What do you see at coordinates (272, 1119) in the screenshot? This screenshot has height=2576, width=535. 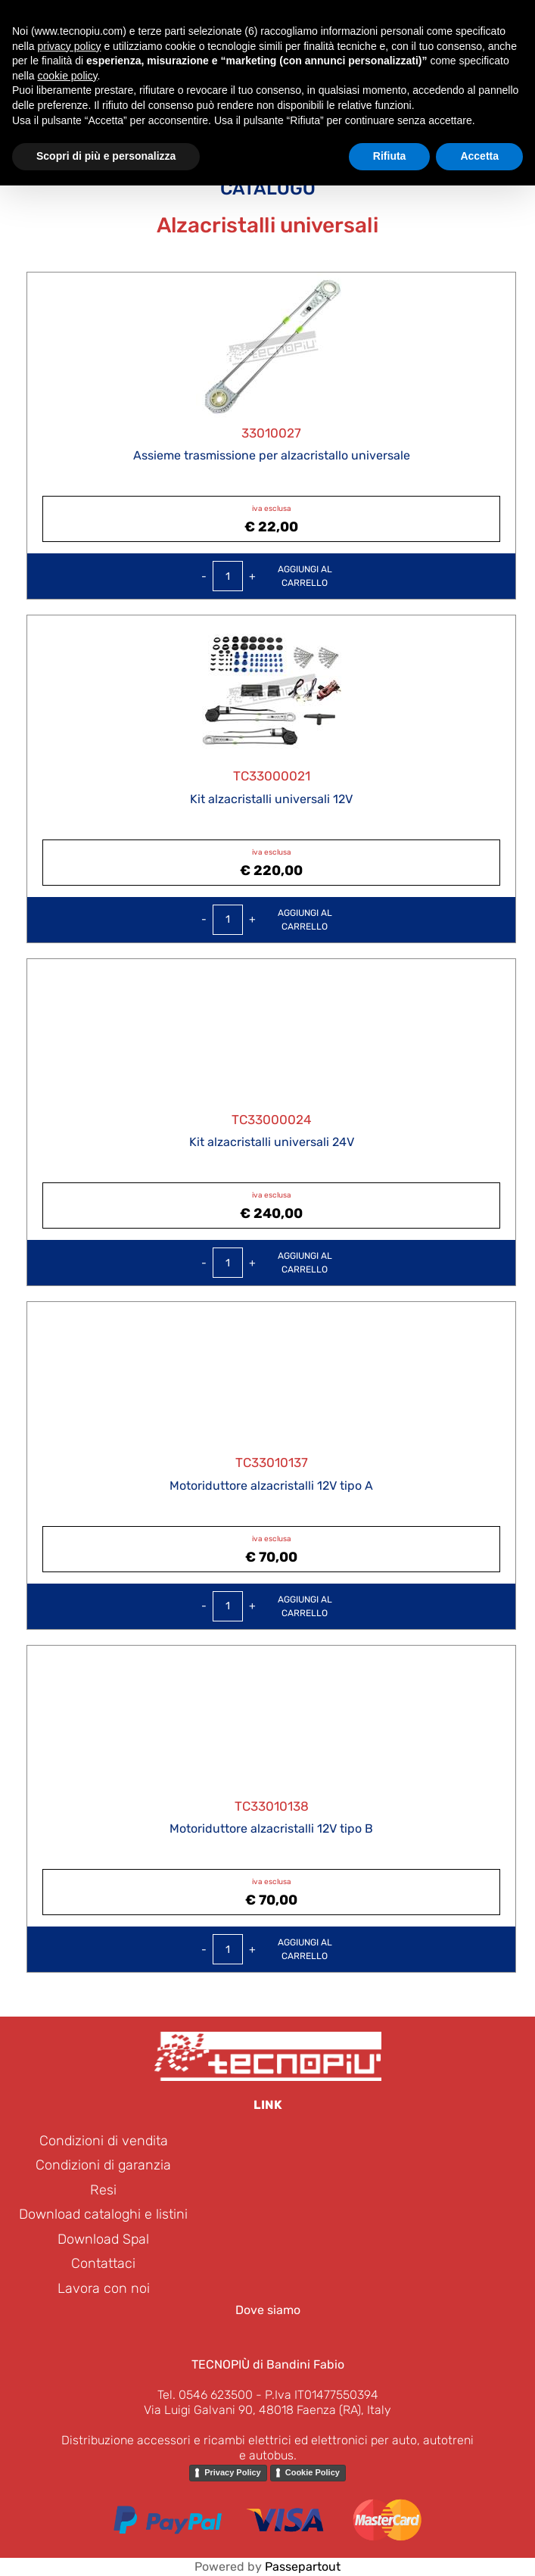 I see `TC33000024` at bounding box center [272, 1119].